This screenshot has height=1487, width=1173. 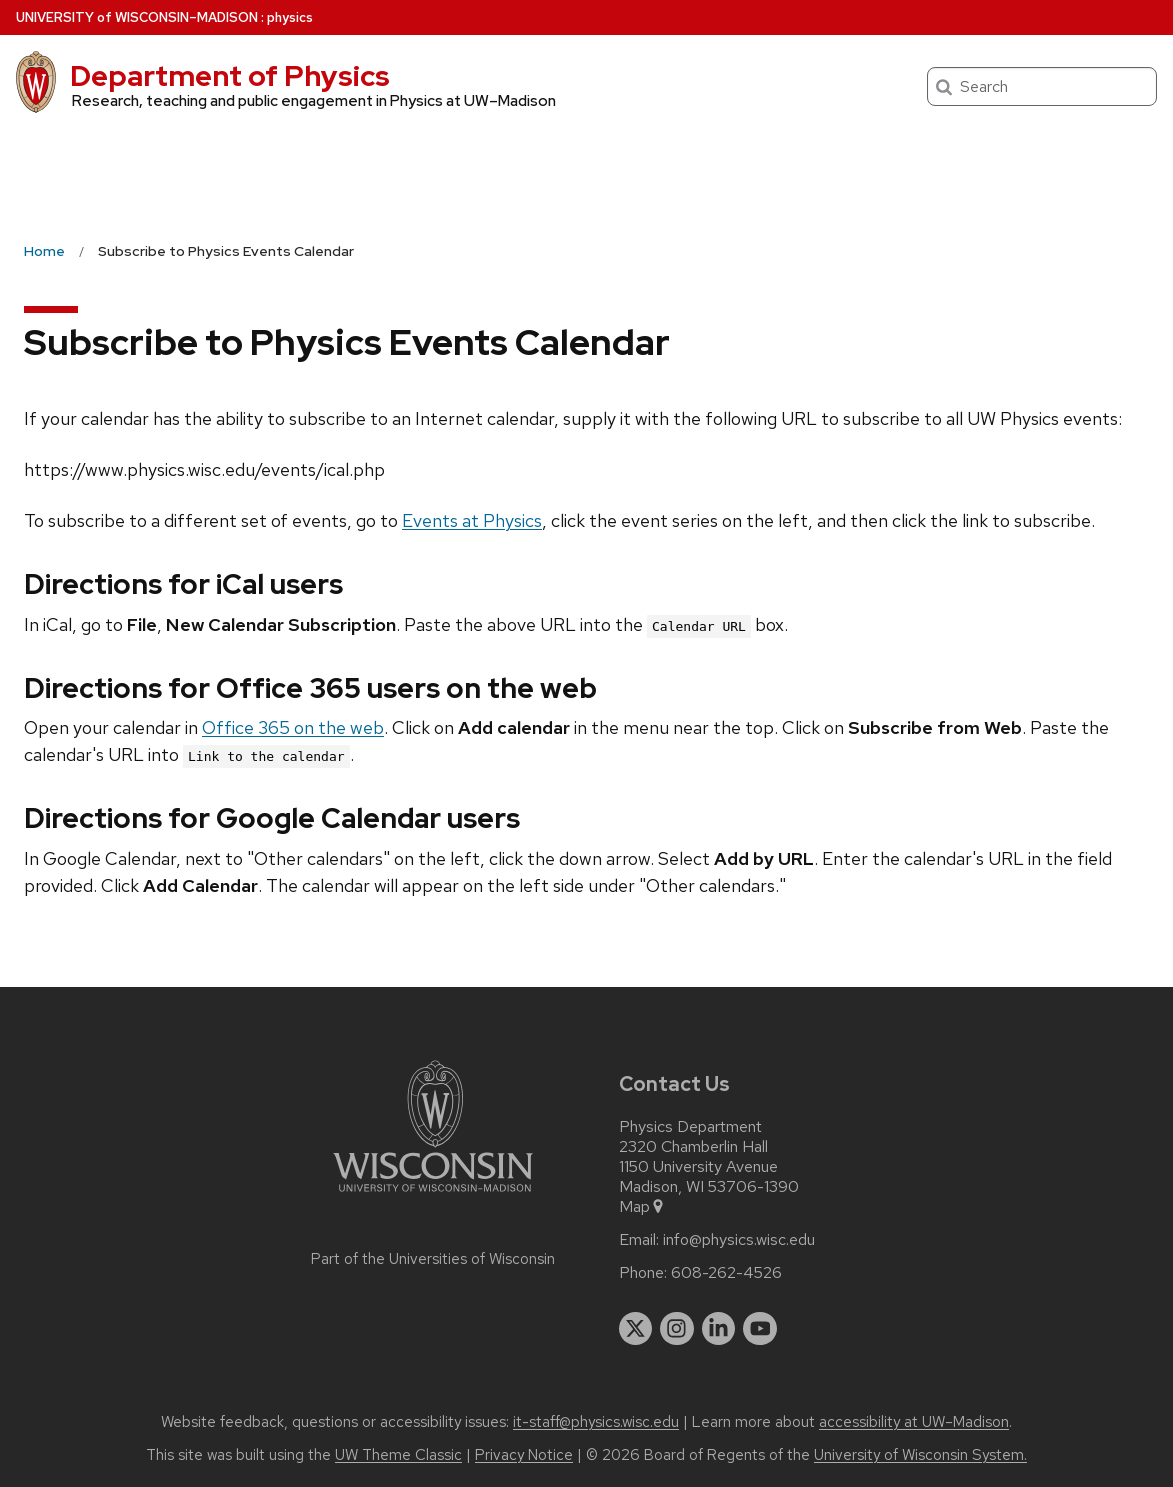 What do you see at coordinates (636, 1329) in the screenshot?
I see `[twitter]` at bounding box center [636, 1329].